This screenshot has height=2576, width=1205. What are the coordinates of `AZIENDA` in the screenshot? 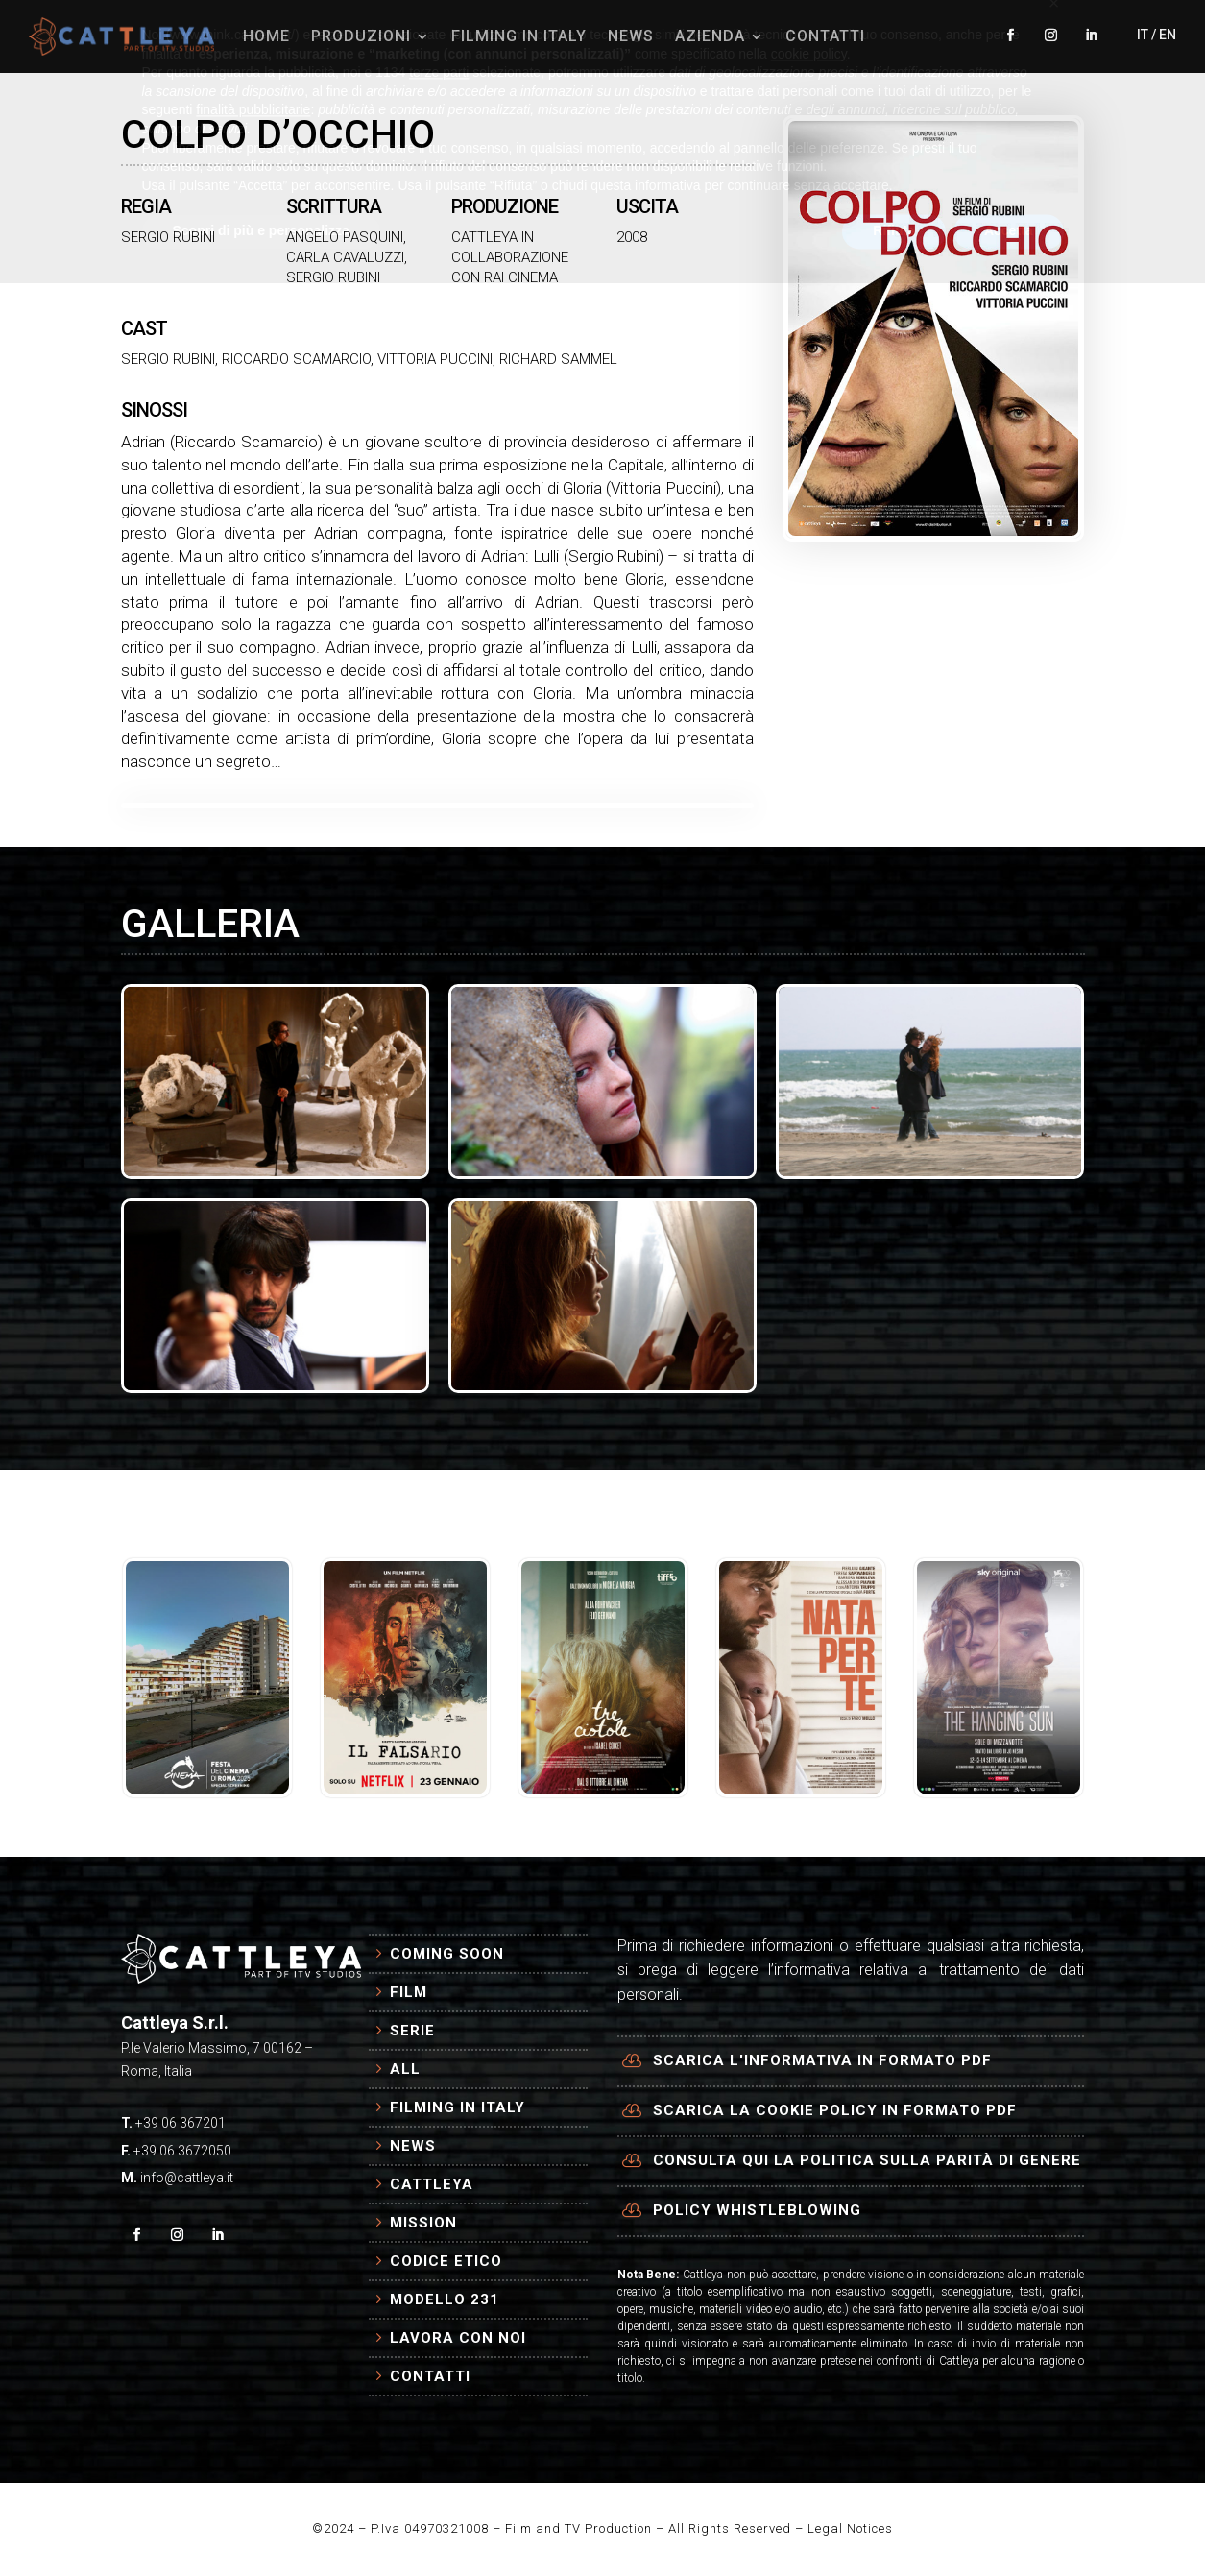 It's located at (710, 36).